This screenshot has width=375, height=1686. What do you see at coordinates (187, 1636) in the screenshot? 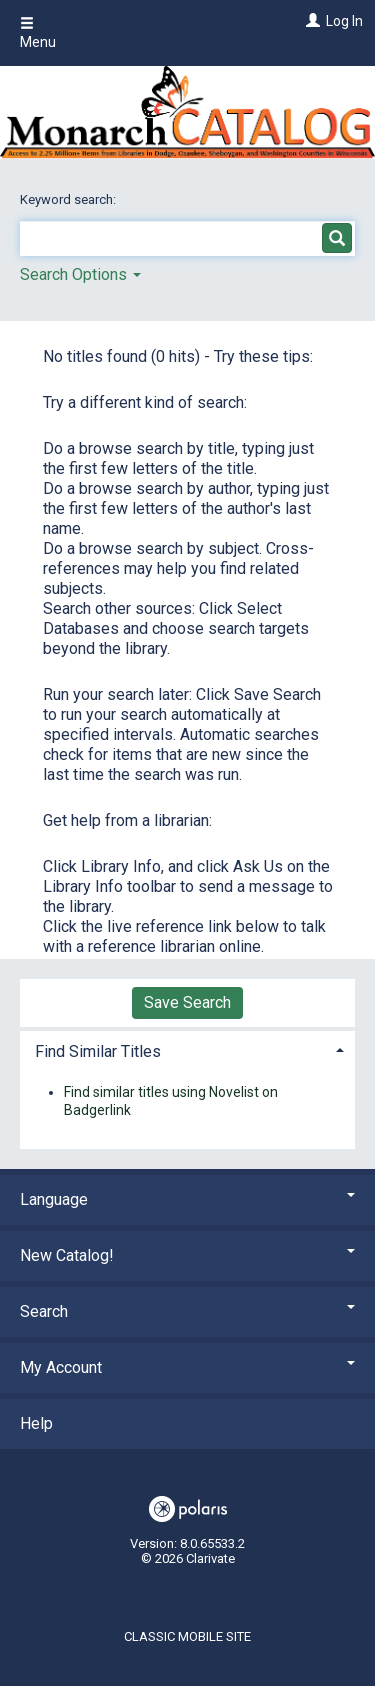
I see `Classic Mobile Site` at bounding box center [187, 1636].